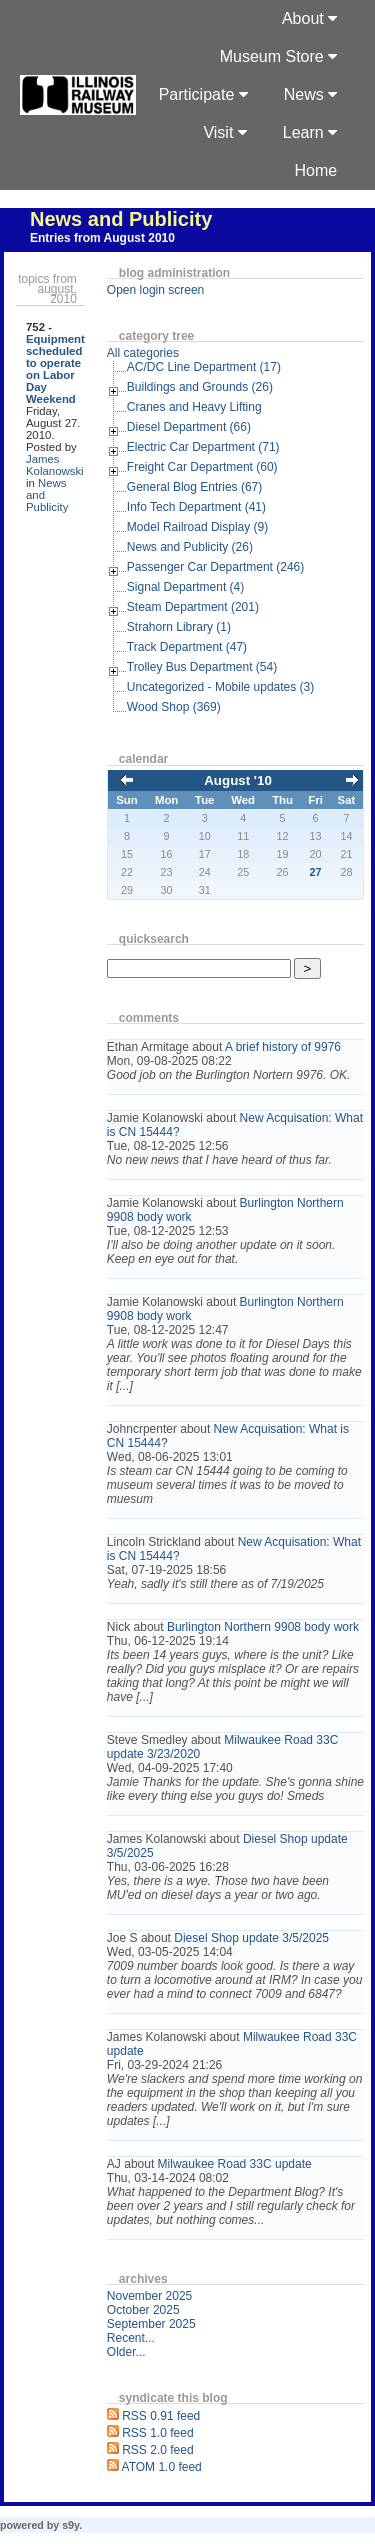  I want to click on s9y, so click(70, 2525).